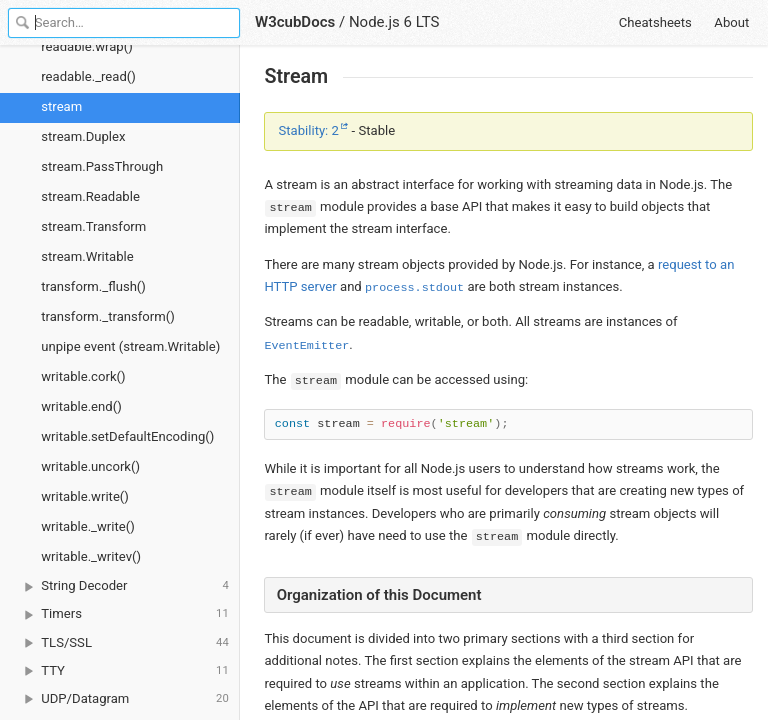  What do you see at coordinates (61, 106) in the screenshot?
I see `stream` at bounding box center [61, 106].